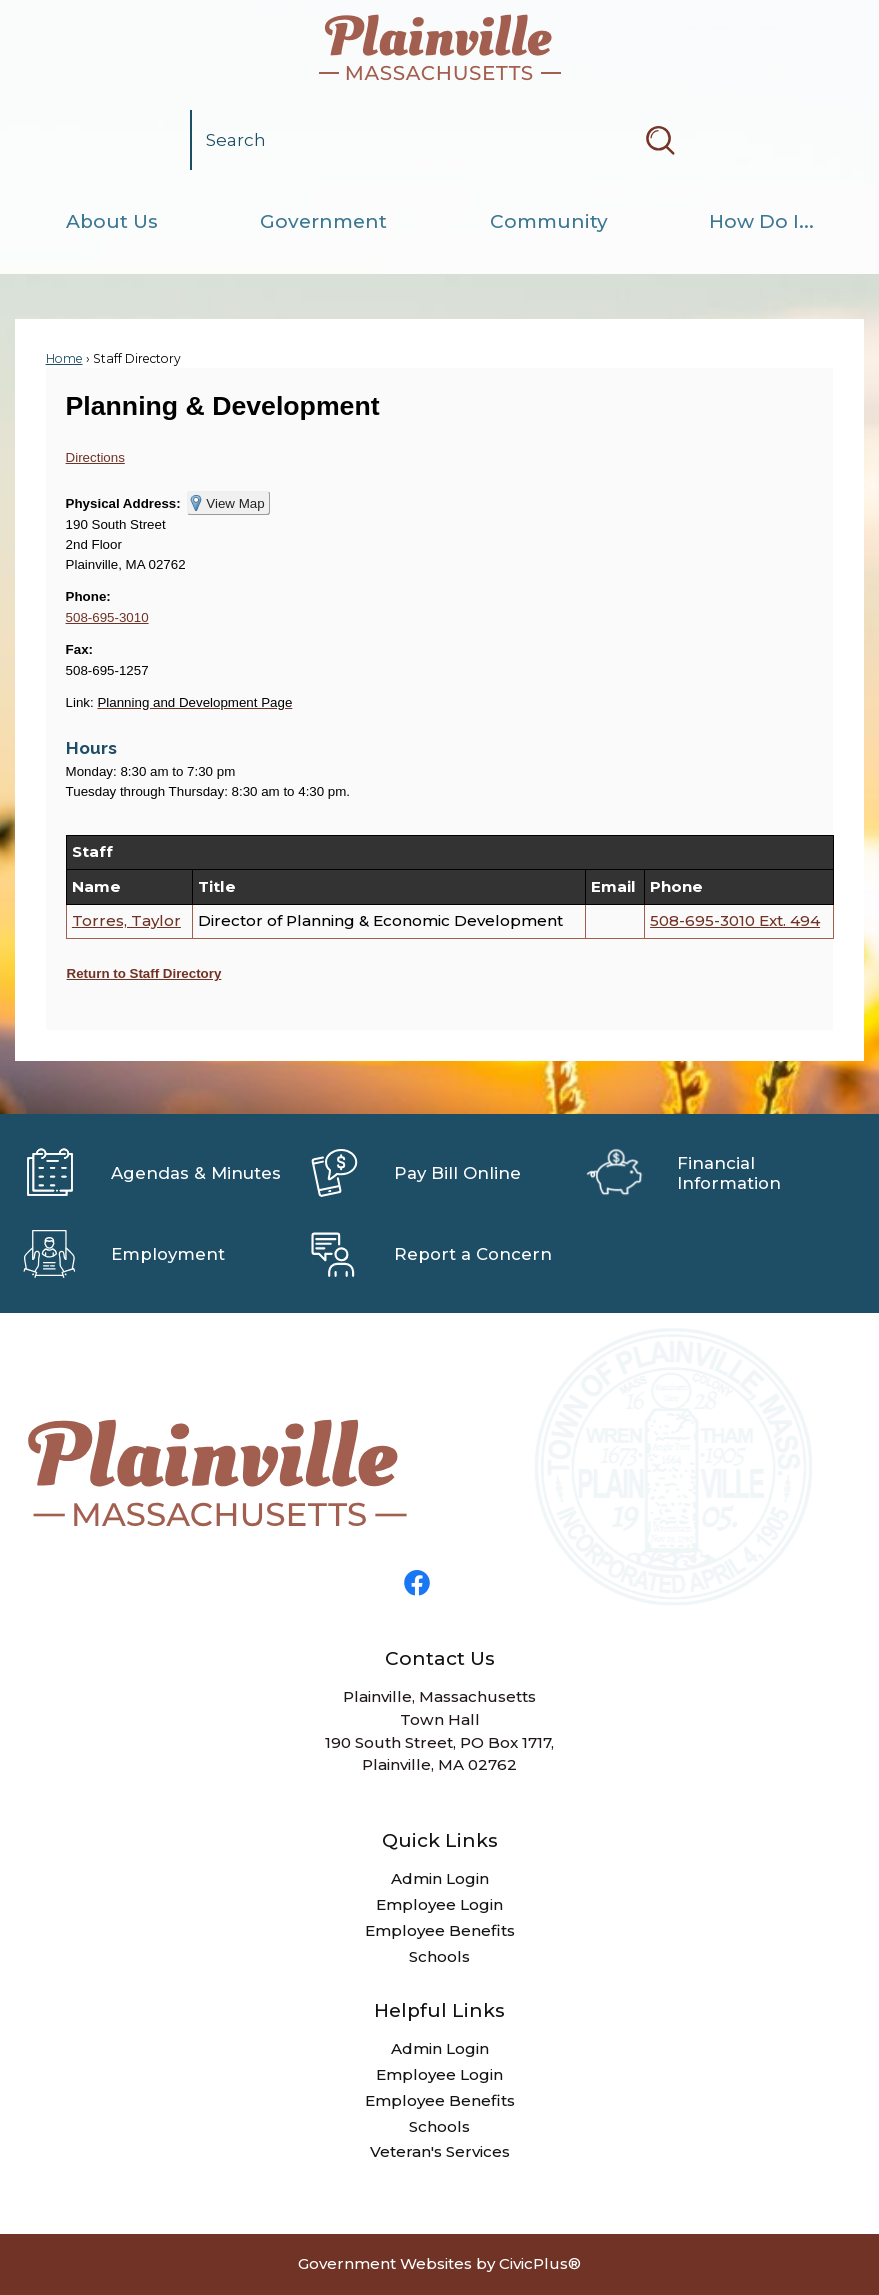 The width and height of the screenshot is (879, 2295). Describe the element at coordinates (440, 1840) in the screenshot. I see `Quick Links` at that location.